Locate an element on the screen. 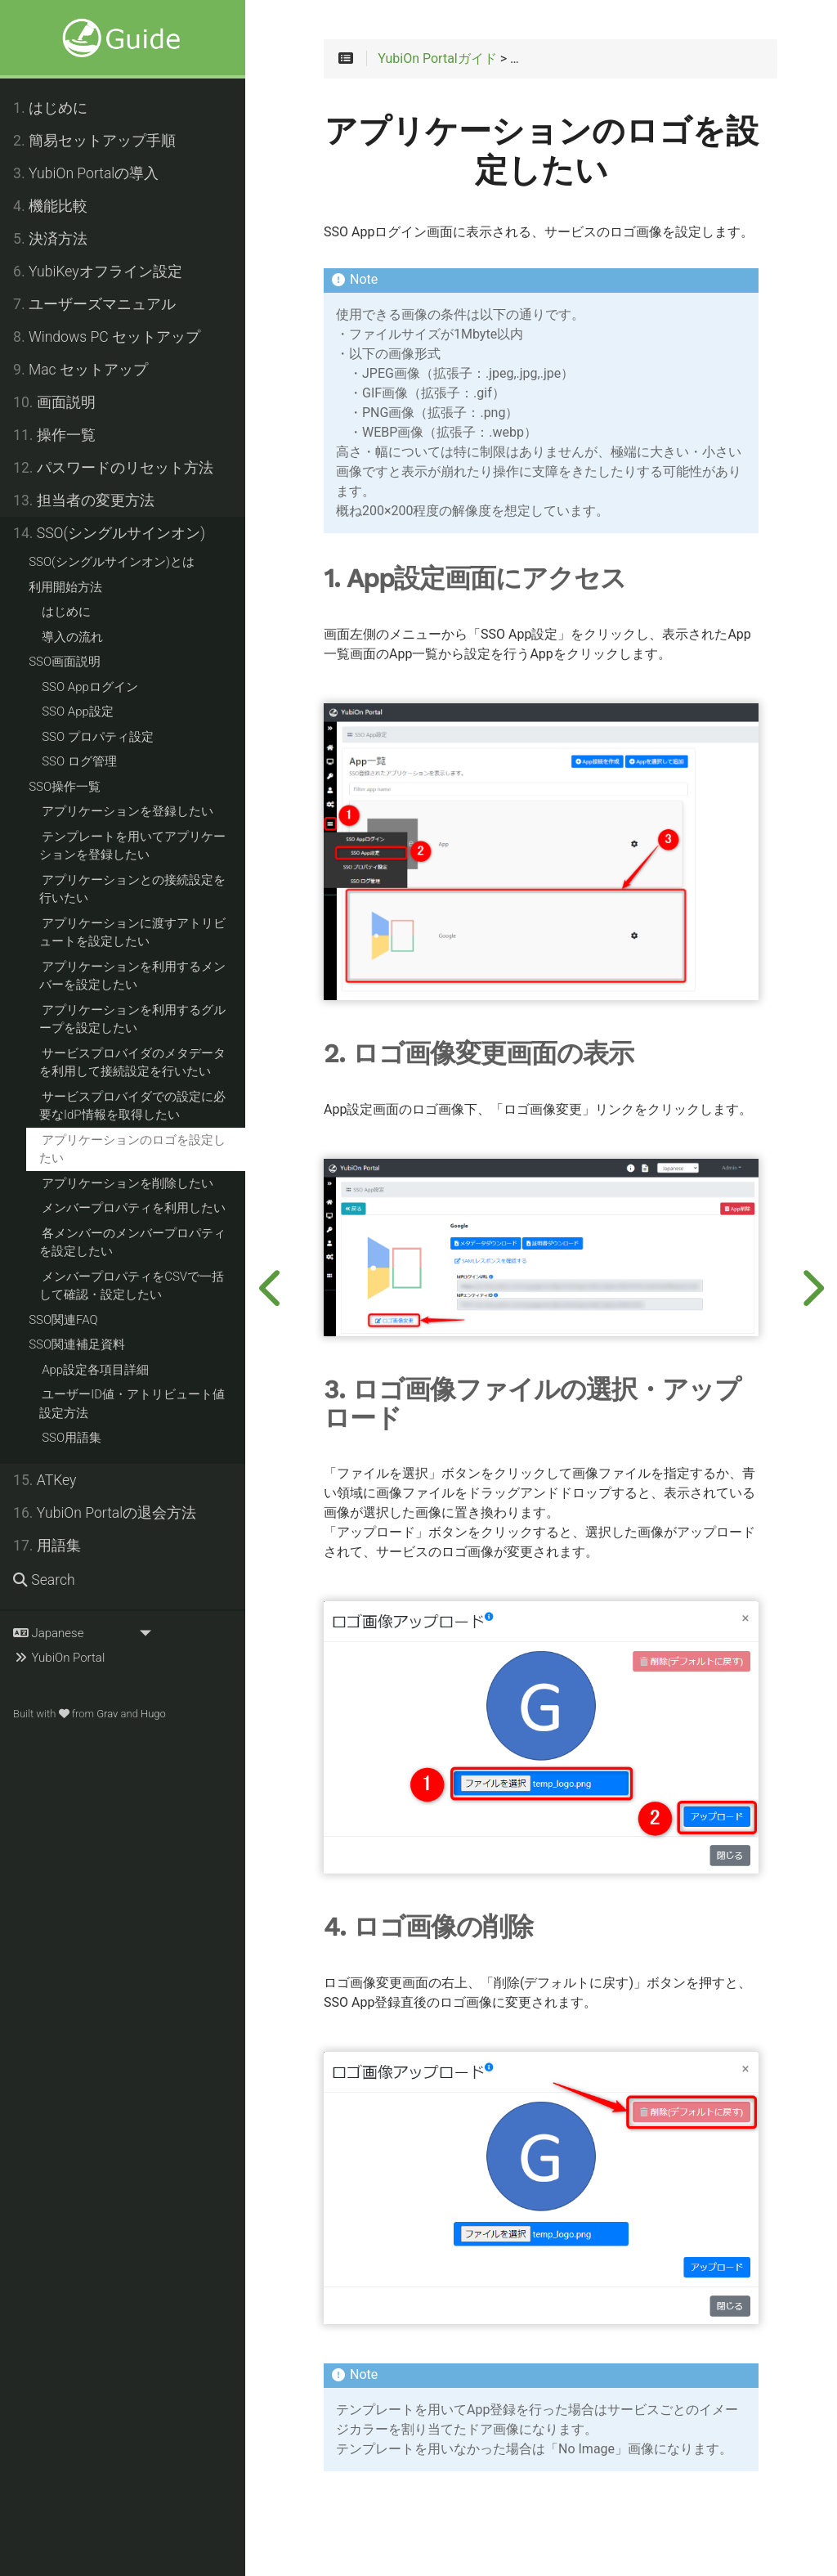 The height and width of the screenshot is (2576, 837). App設定各項目詳細 is located at coordinates (95, 1369).